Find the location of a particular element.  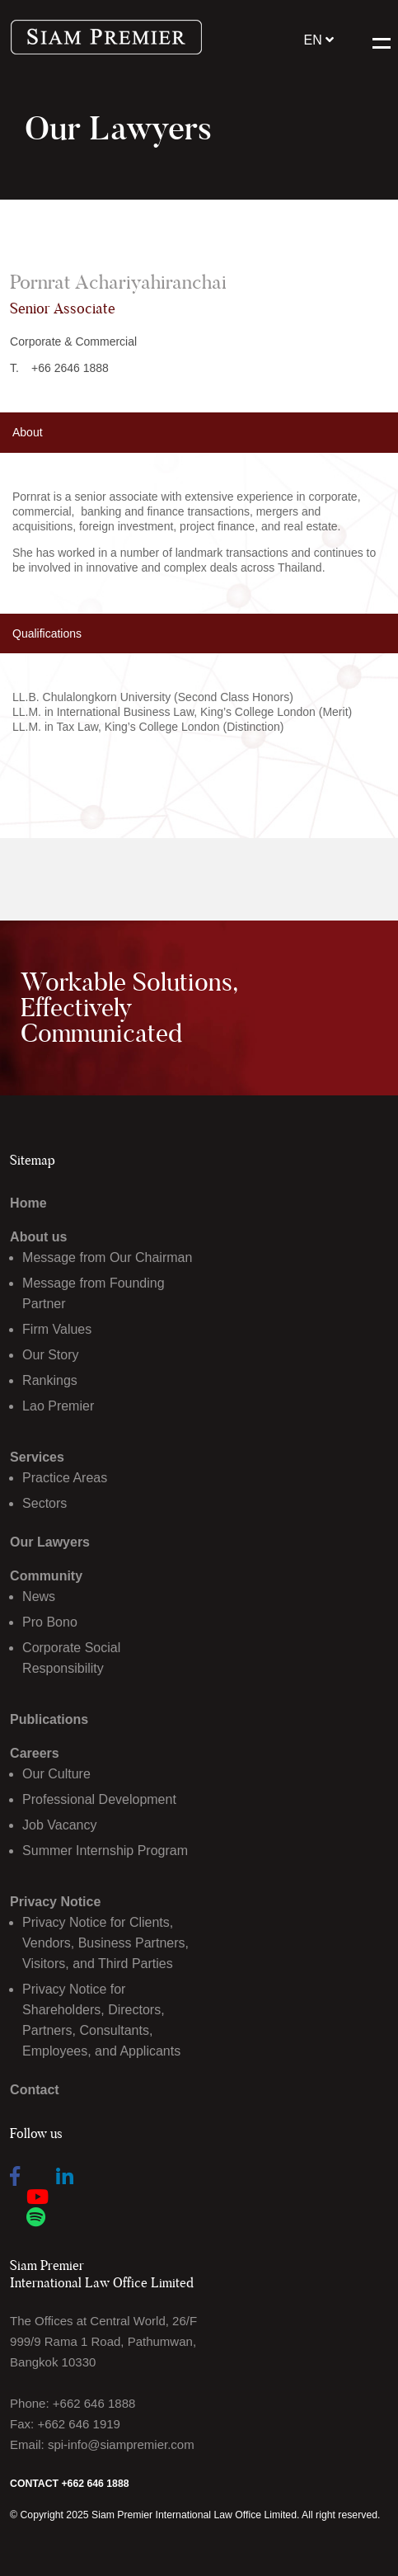

Practice Areas is located at coordinates (64, 1478).